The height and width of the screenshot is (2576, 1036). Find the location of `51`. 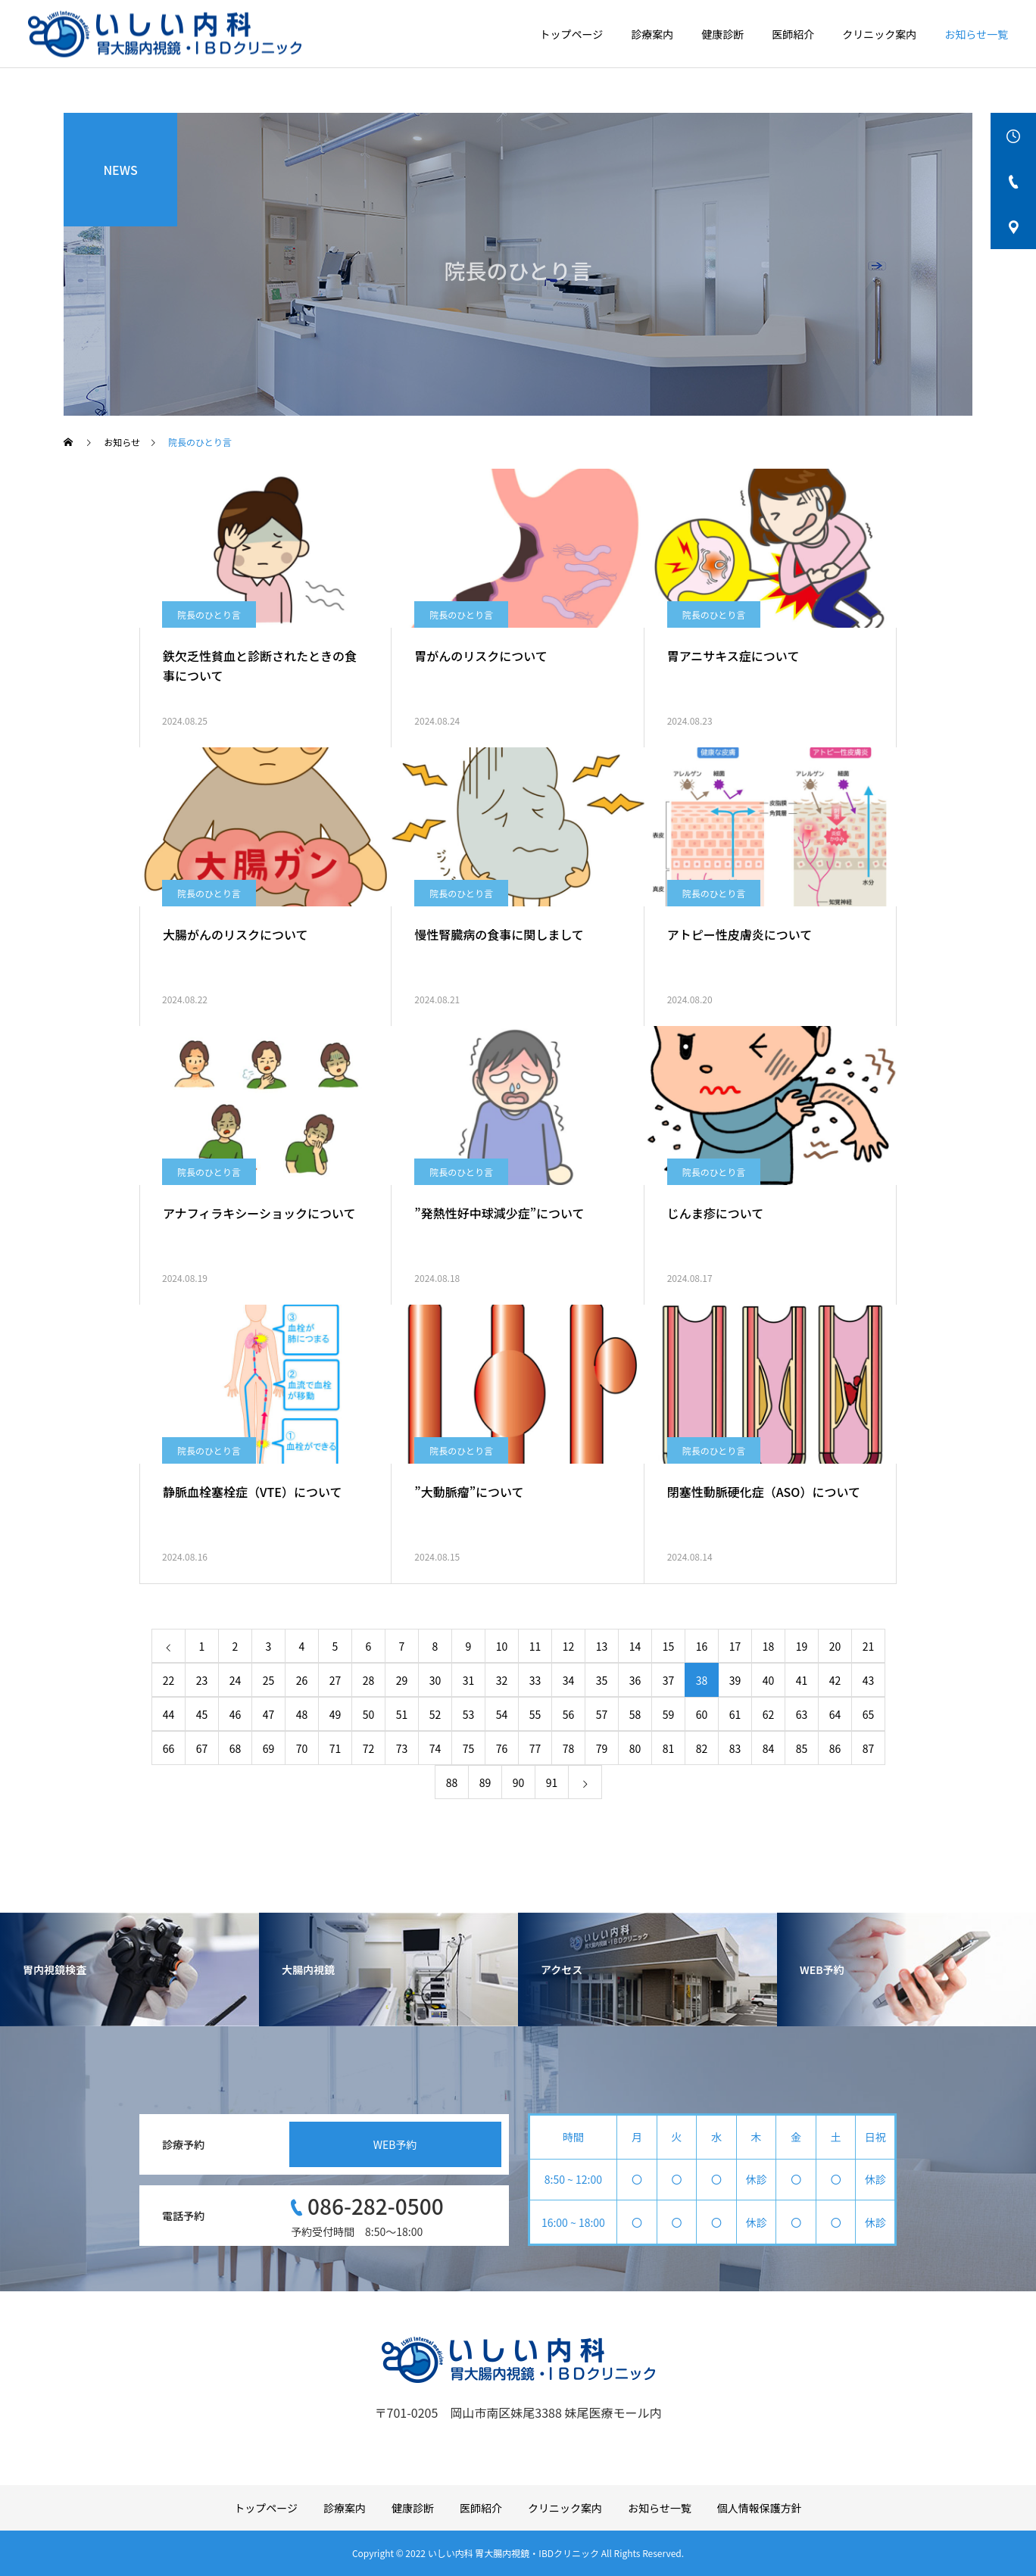

51 is located at coordinates (402, 1714).